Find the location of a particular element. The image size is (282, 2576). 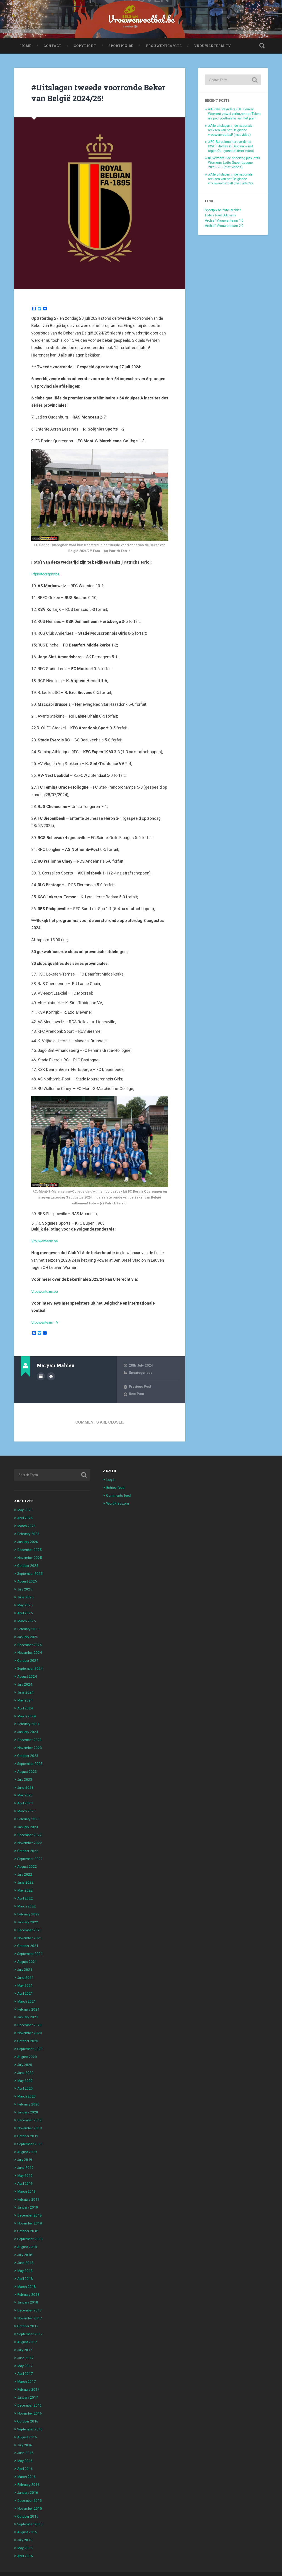

#FC Barcelona heroverde de UWCL-trofee in Oslo na winst tegen OL Lyonnes! (met video) is located at coordinates (231, 149).